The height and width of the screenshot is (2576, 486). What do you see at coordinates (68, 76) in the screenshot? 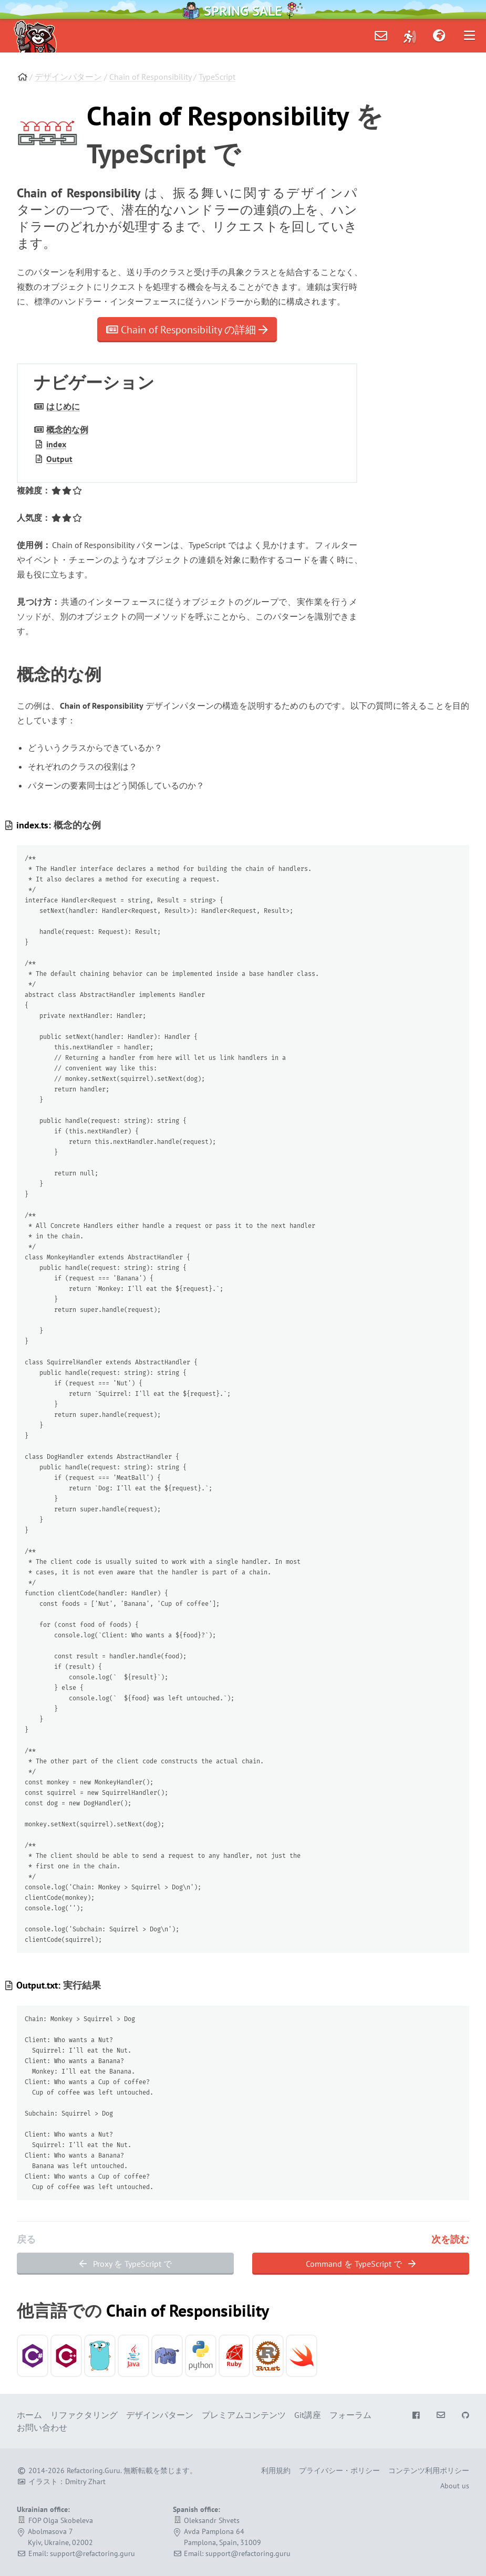
I see `デザインパターン` at bounding box center [68, 76].